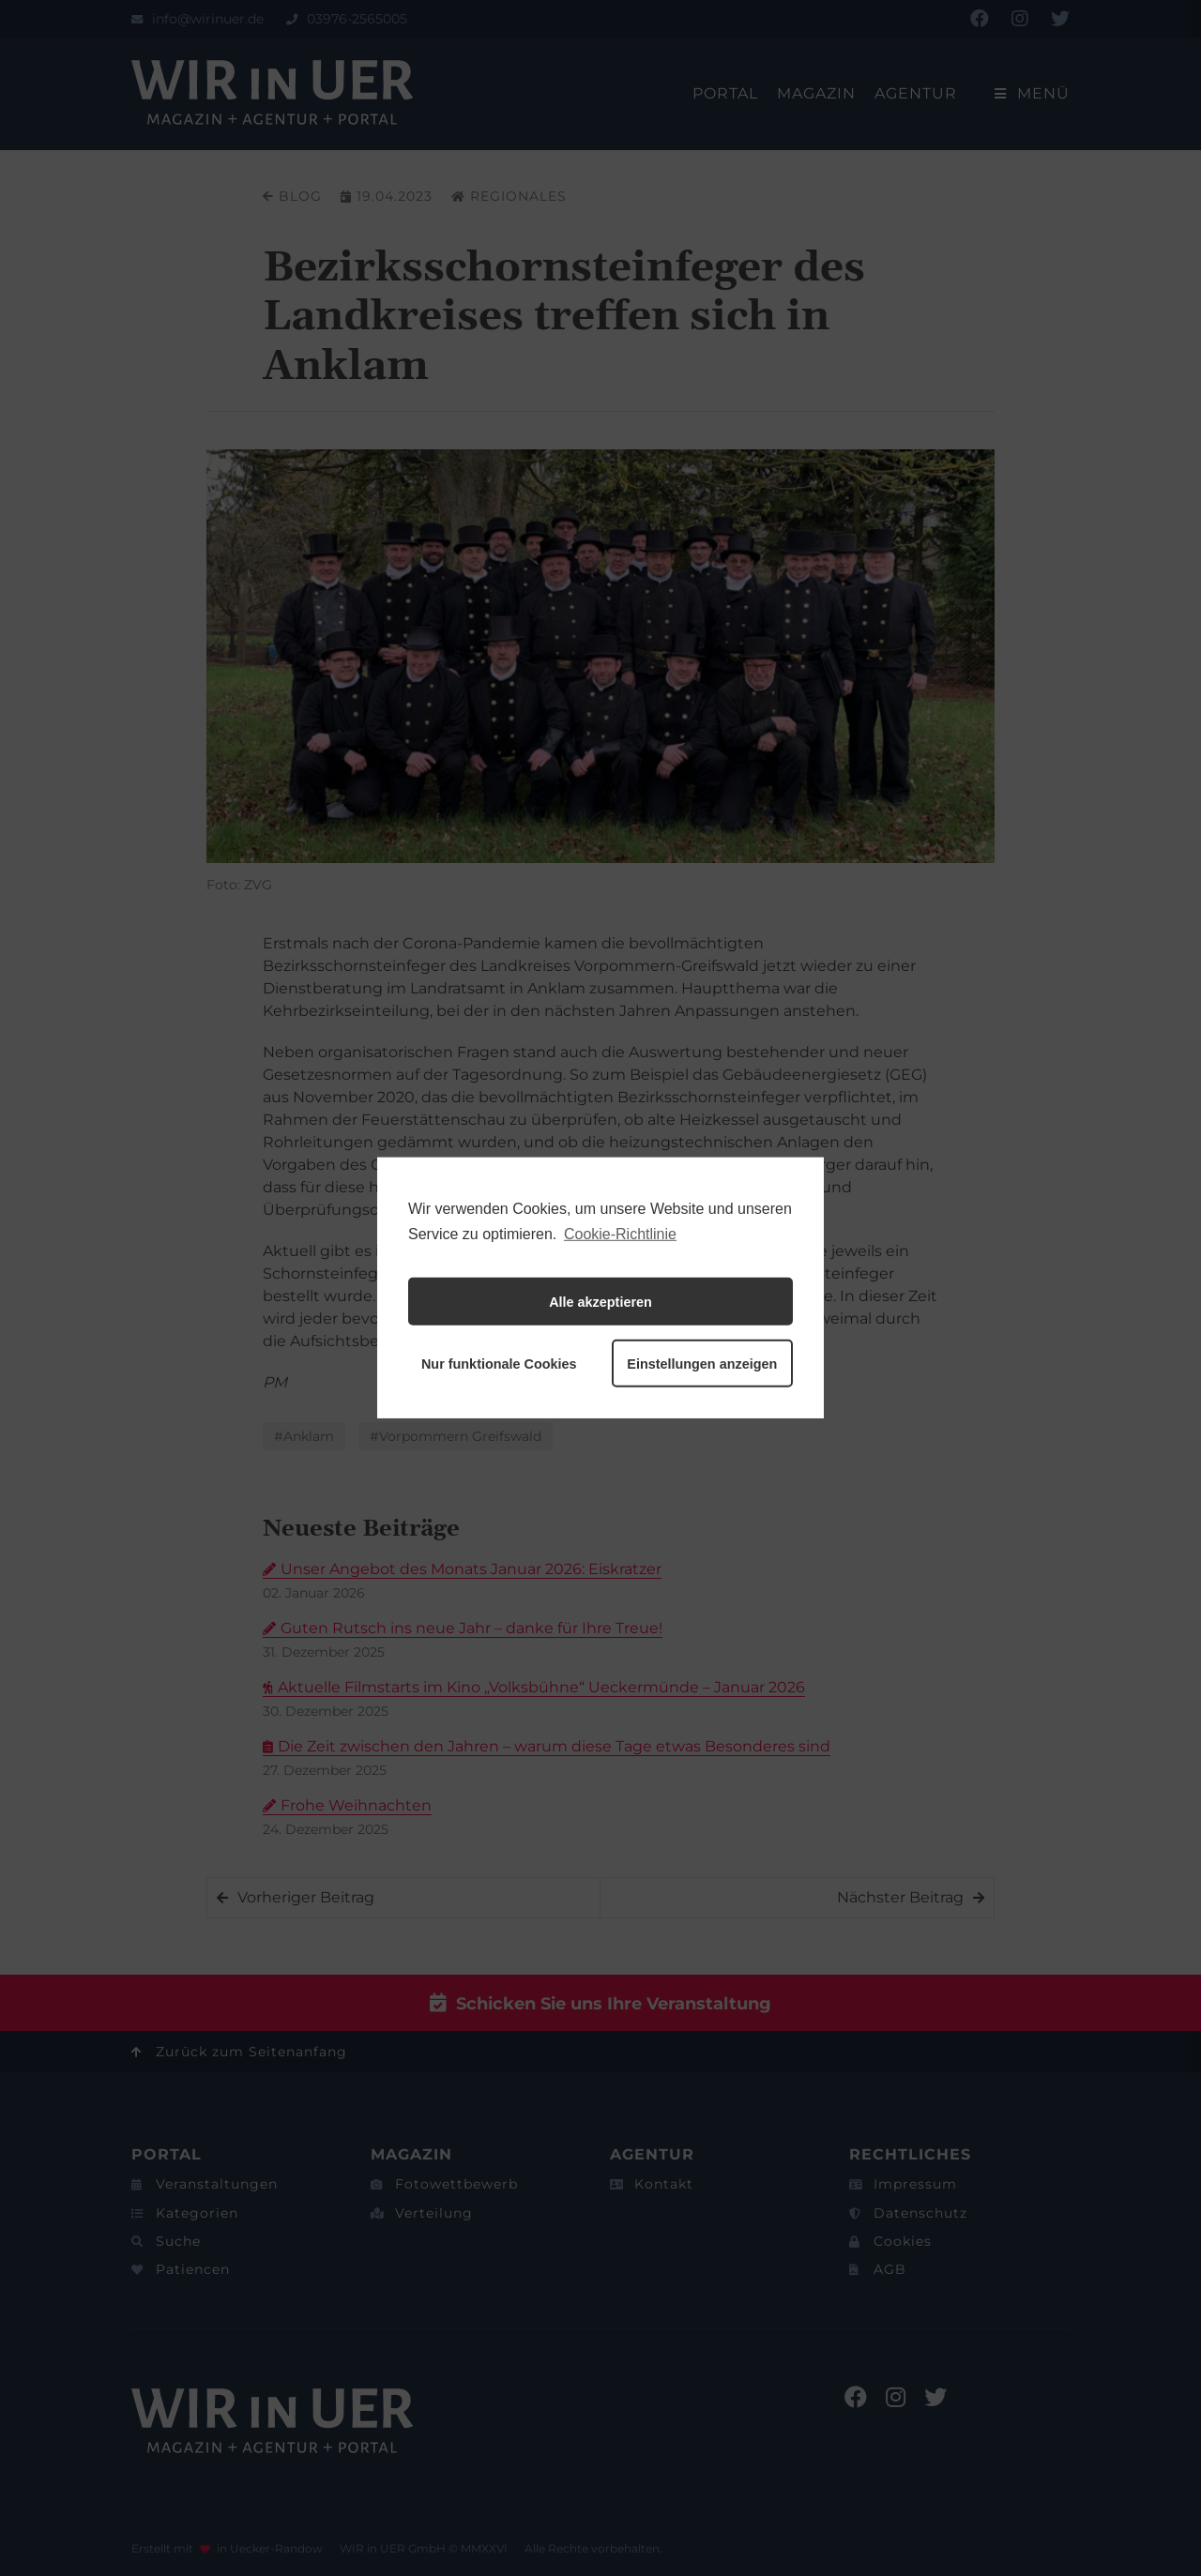  I want to click on Cookie-Richtlinie, so click(620, 1234).